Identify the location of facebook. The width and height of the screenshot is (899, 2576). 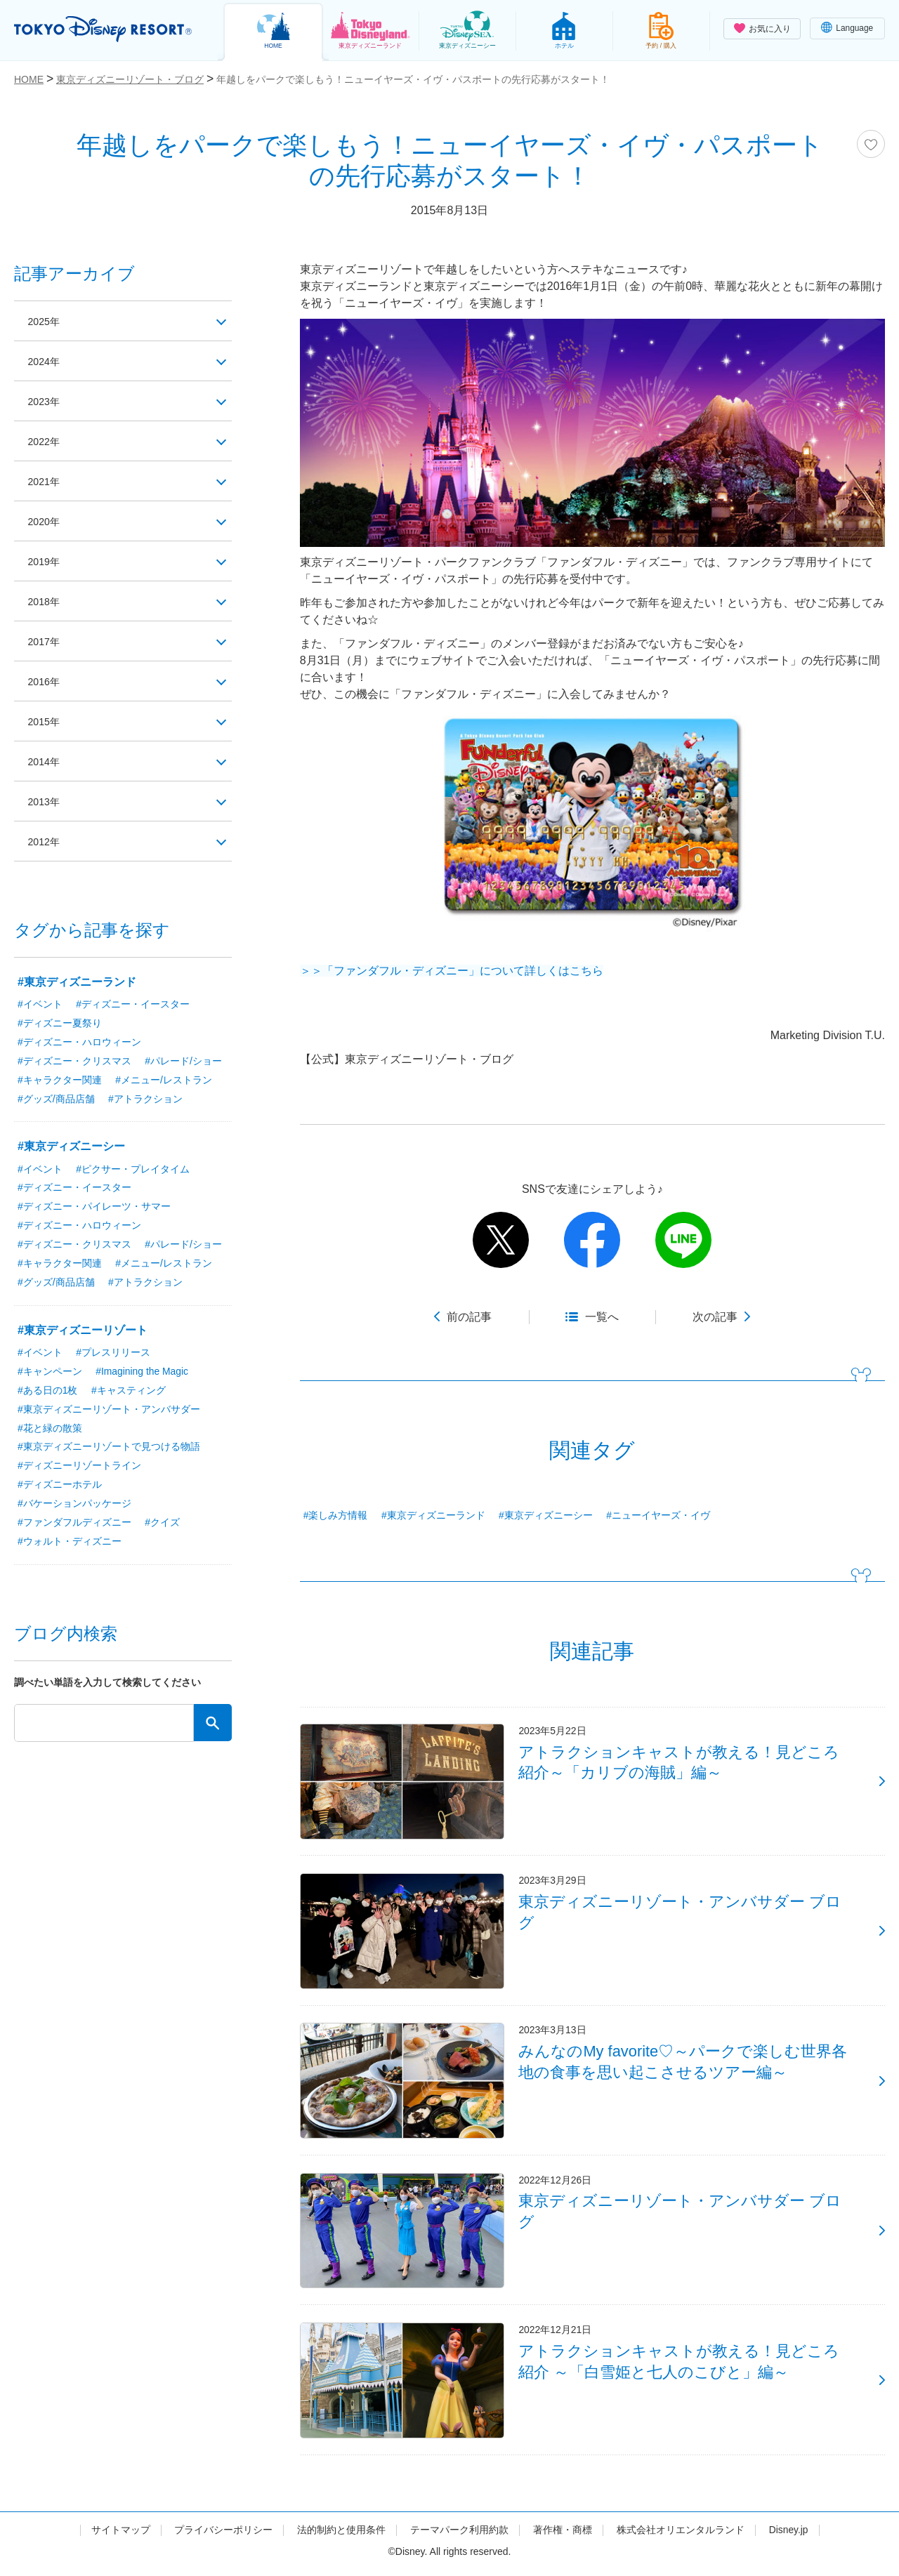
(592, 1240).